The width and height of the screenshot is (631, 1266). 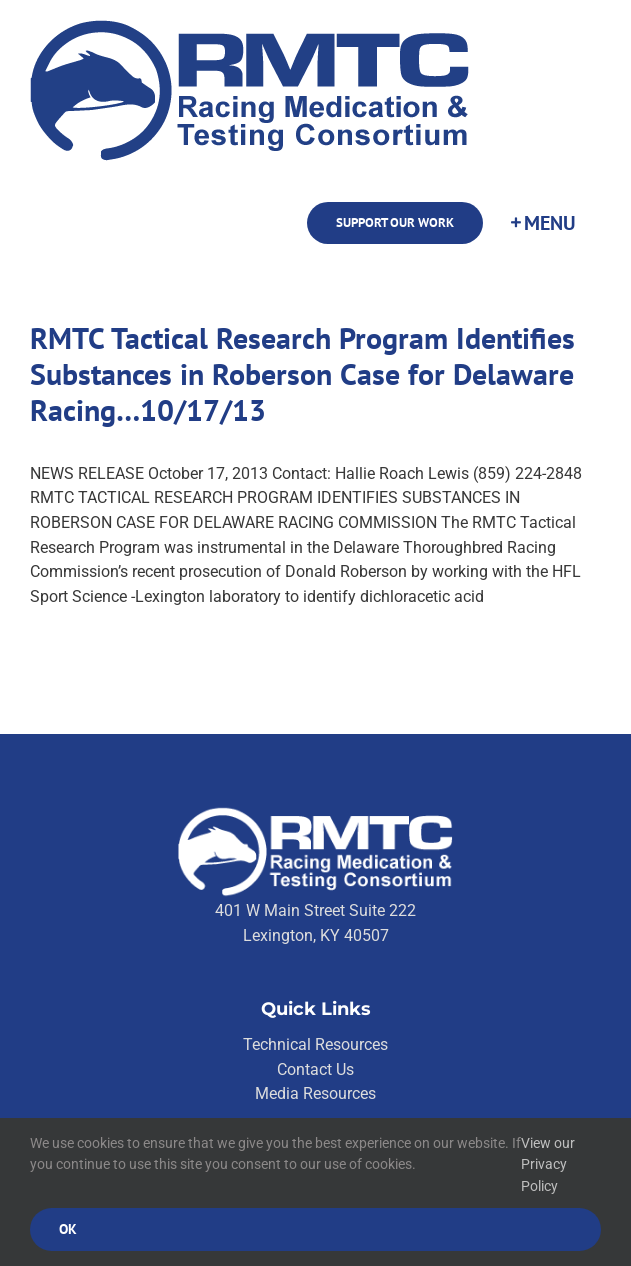 What do you see at coordinates (302, 373) in the screenshot?
I see `RMTC Tactical Research Program Identifies Substances in Roberson Case for Delaware Racing…10/17/13` at bounding box center [302, 373].